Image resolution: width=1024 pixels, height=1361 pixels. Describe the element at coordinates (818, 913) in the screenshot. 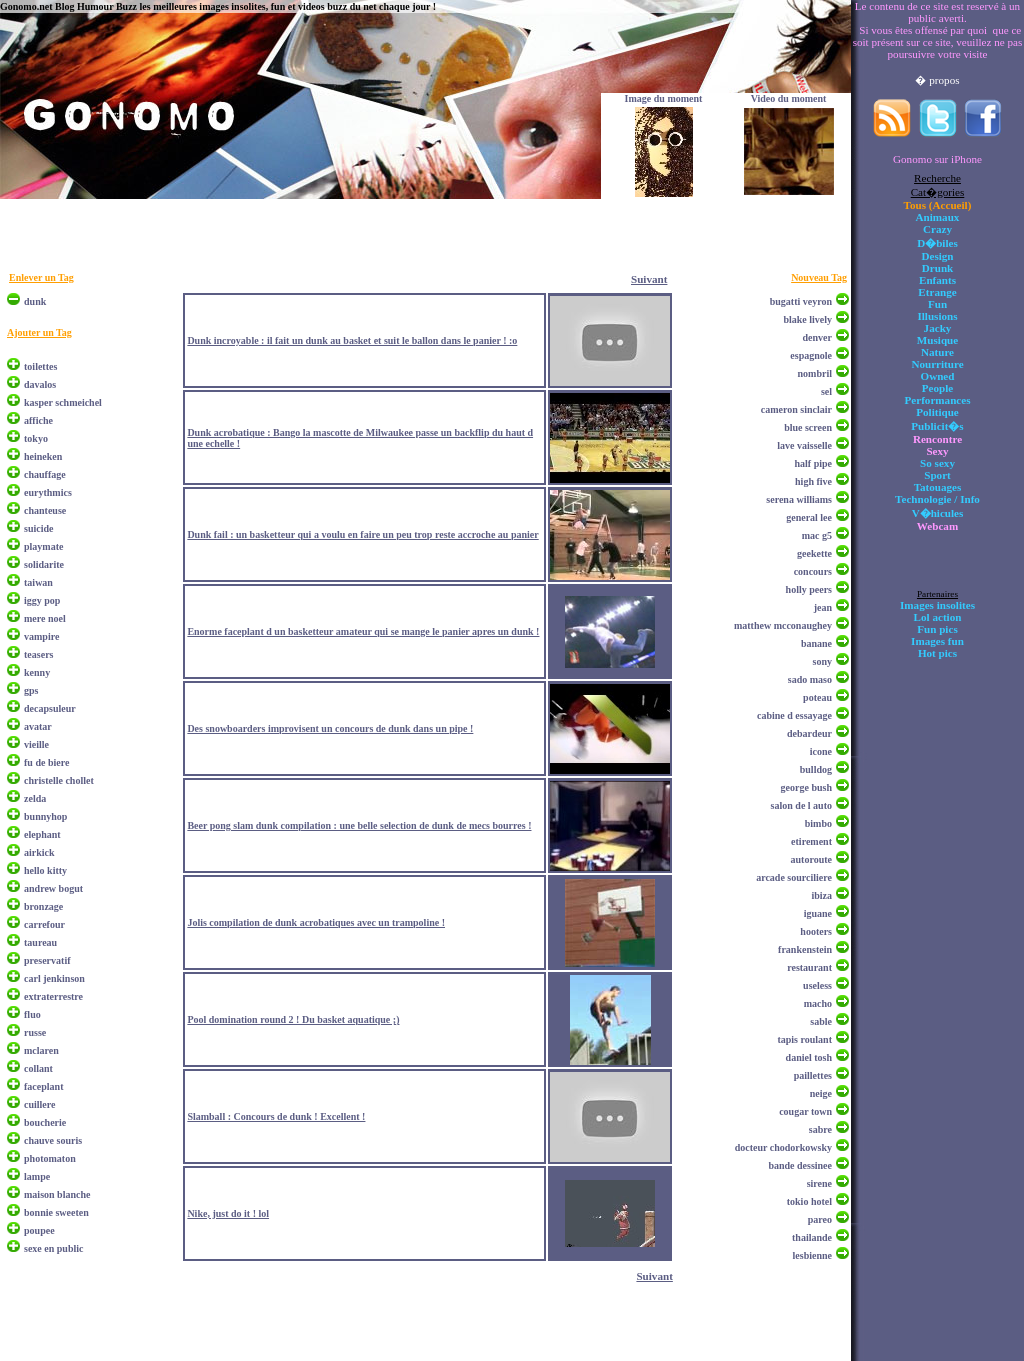

I see `iguane` at that location.